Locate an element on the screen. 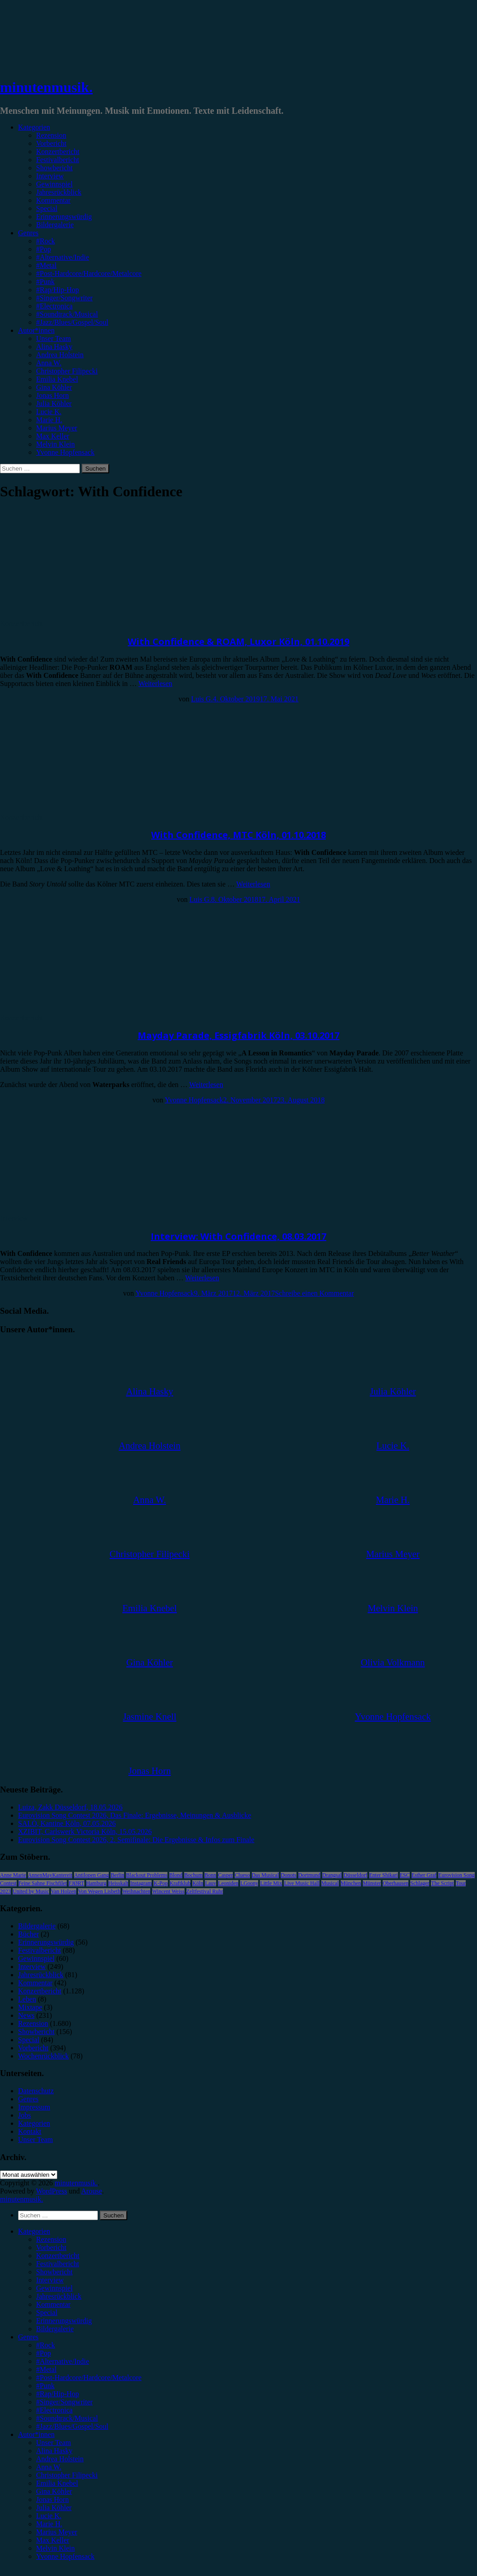 The height and width of the screenshot is (2576, 477). #Alternative/Indie [menuitem] is located at coordinates (62, 2361).